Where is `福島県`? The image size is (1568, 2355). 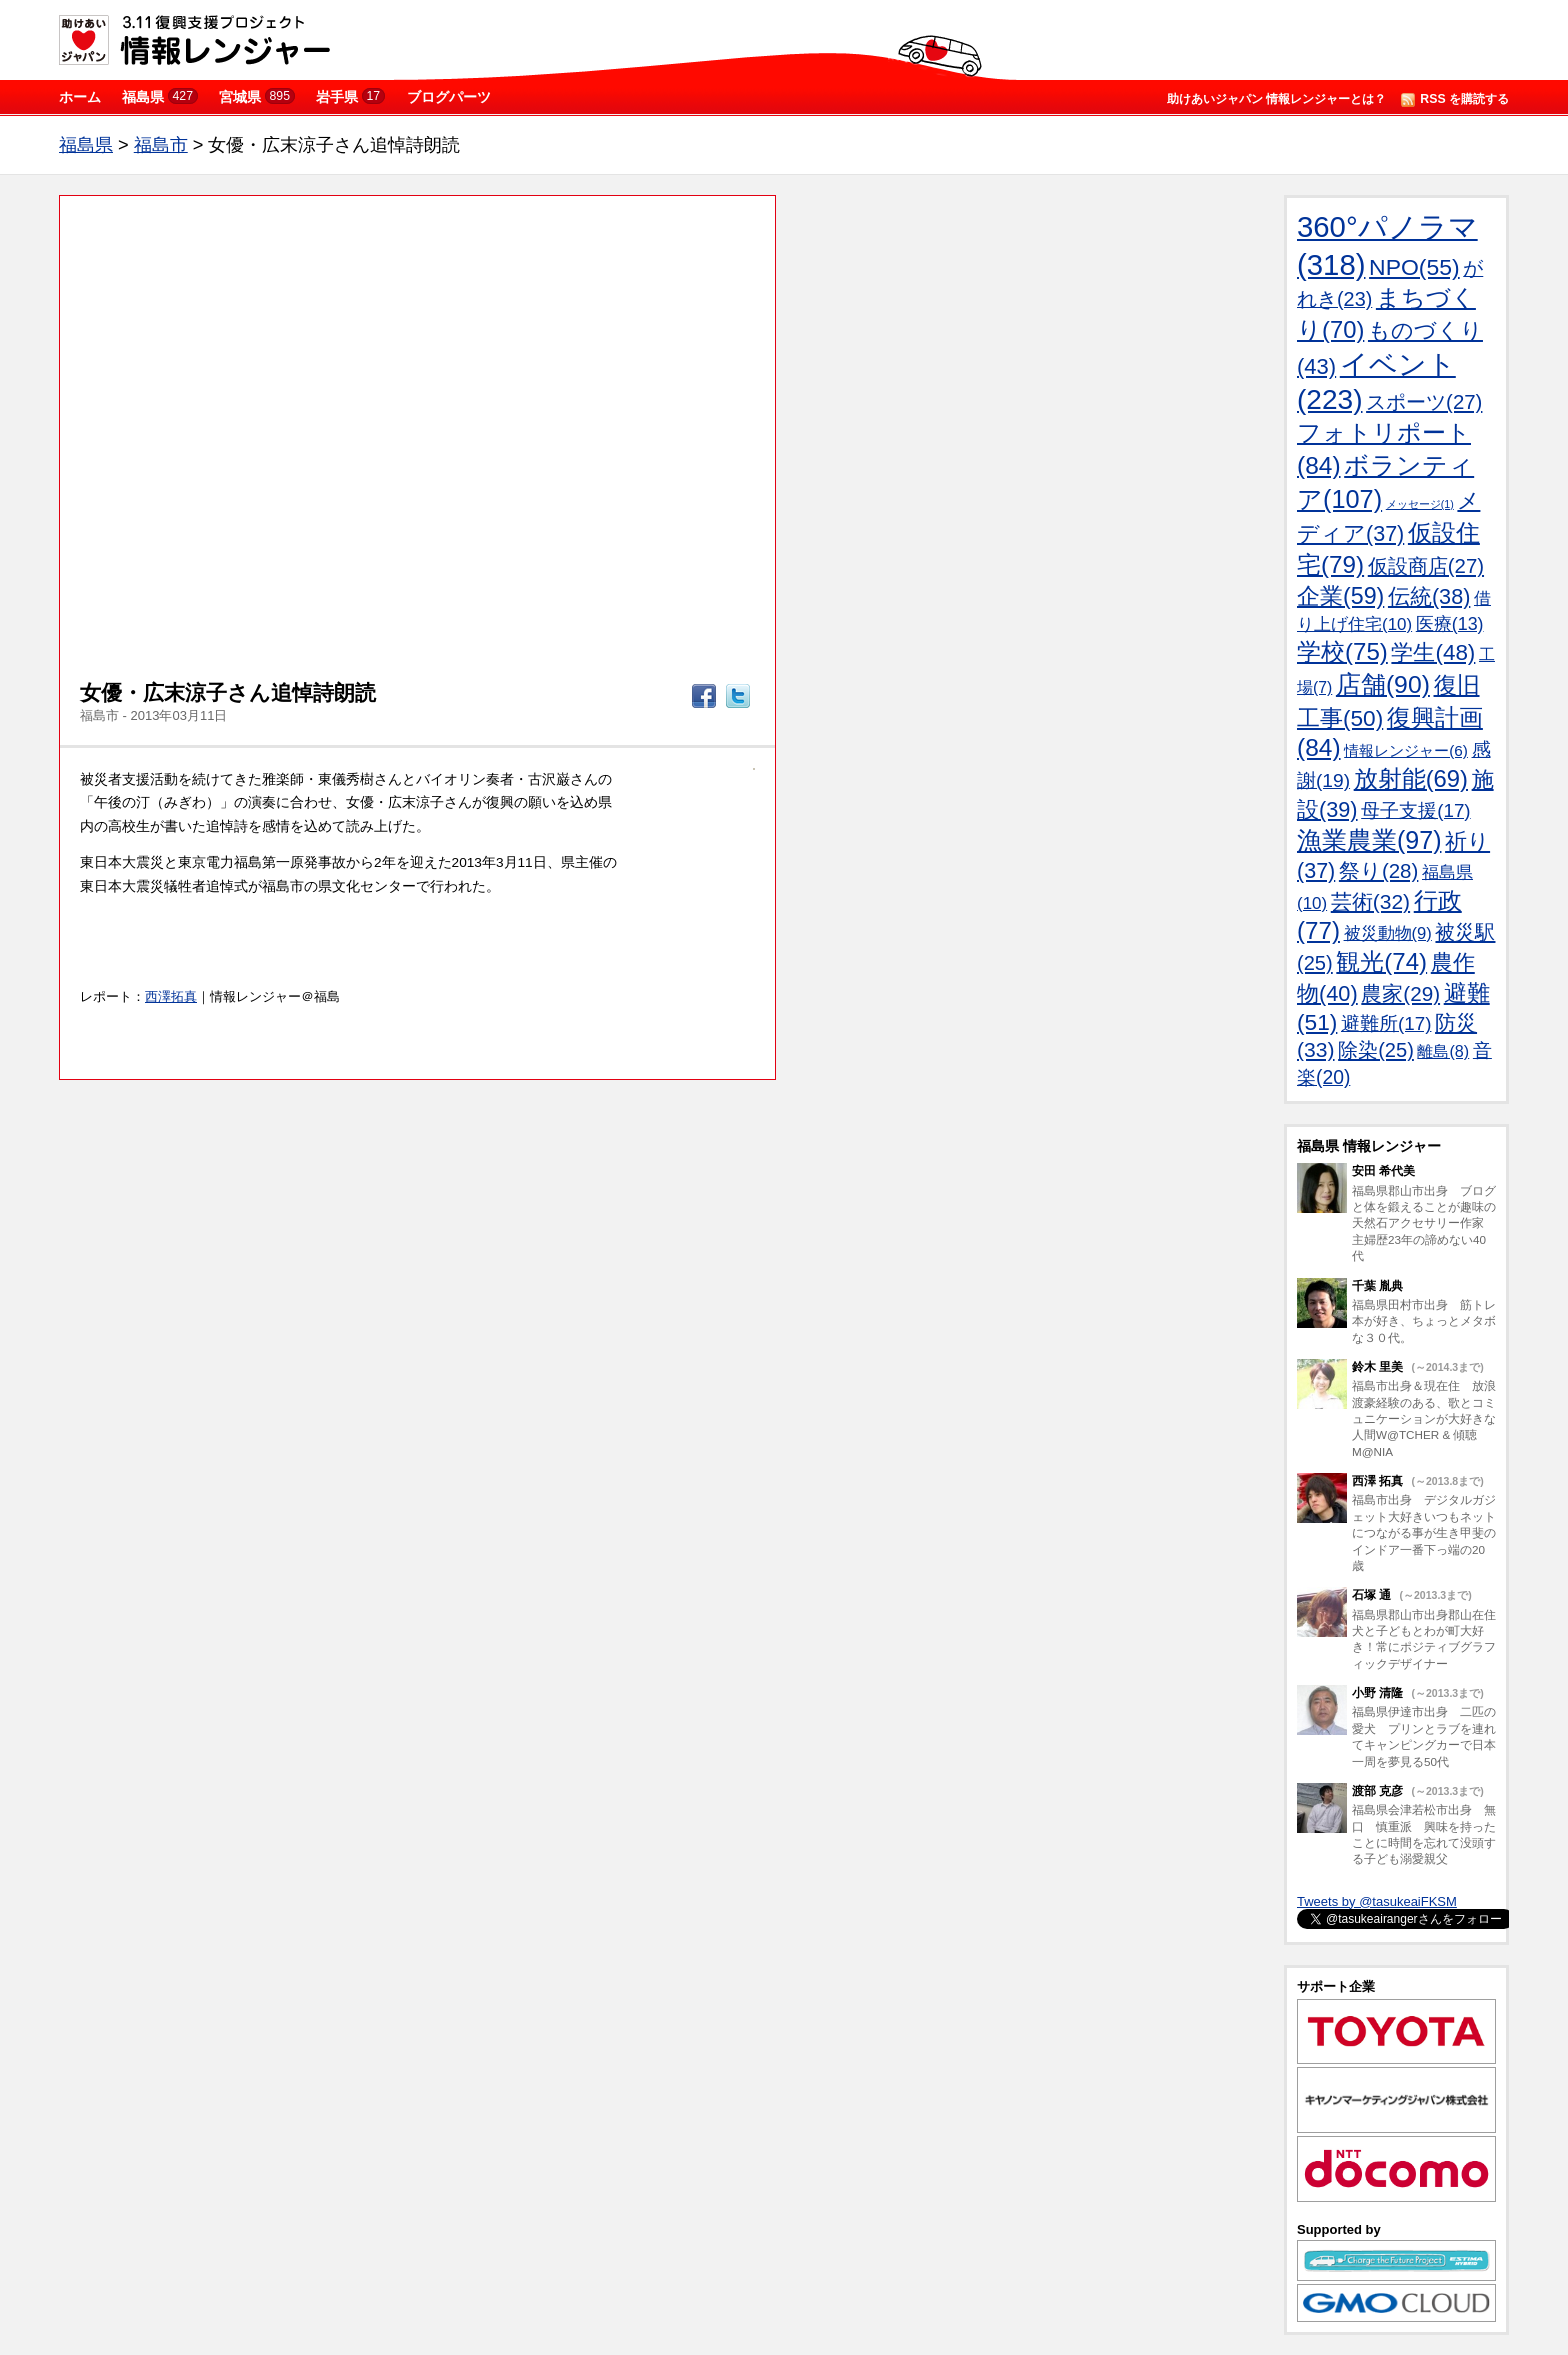 福島県 is located at coordinates (160, 96).